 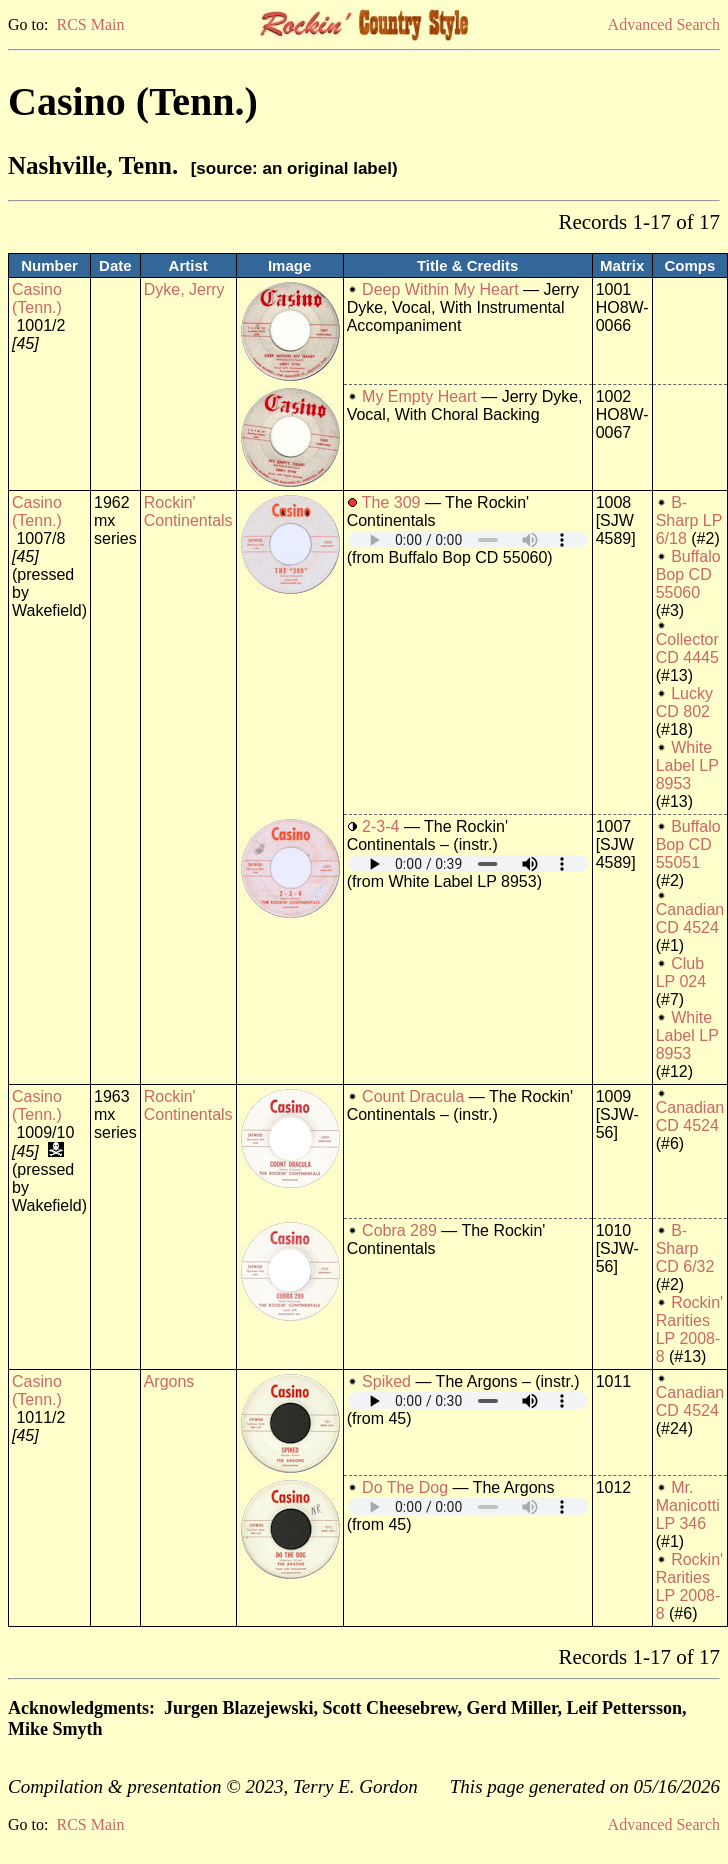 What do you see at coordinates (687, 648) in the screenshot?
I see `Collector CD 4445` at bounding box center [687, 648].